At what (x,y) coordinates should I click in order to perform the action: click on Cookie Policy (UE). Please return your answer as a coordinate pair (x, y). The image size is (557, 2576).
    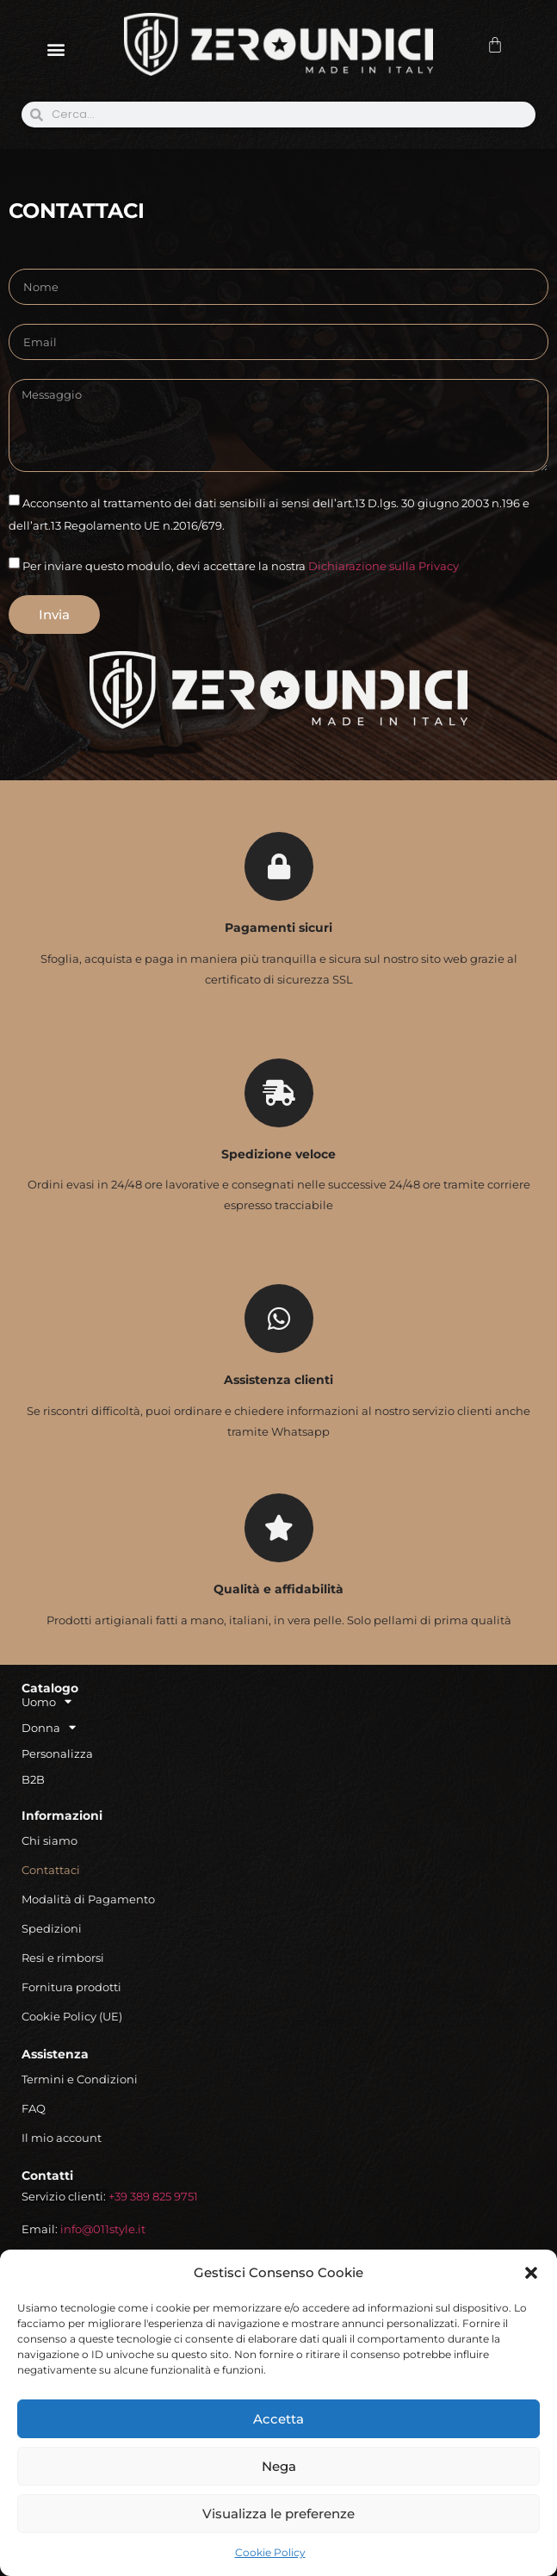
    Looking at the image, I should click on (72, 2016).